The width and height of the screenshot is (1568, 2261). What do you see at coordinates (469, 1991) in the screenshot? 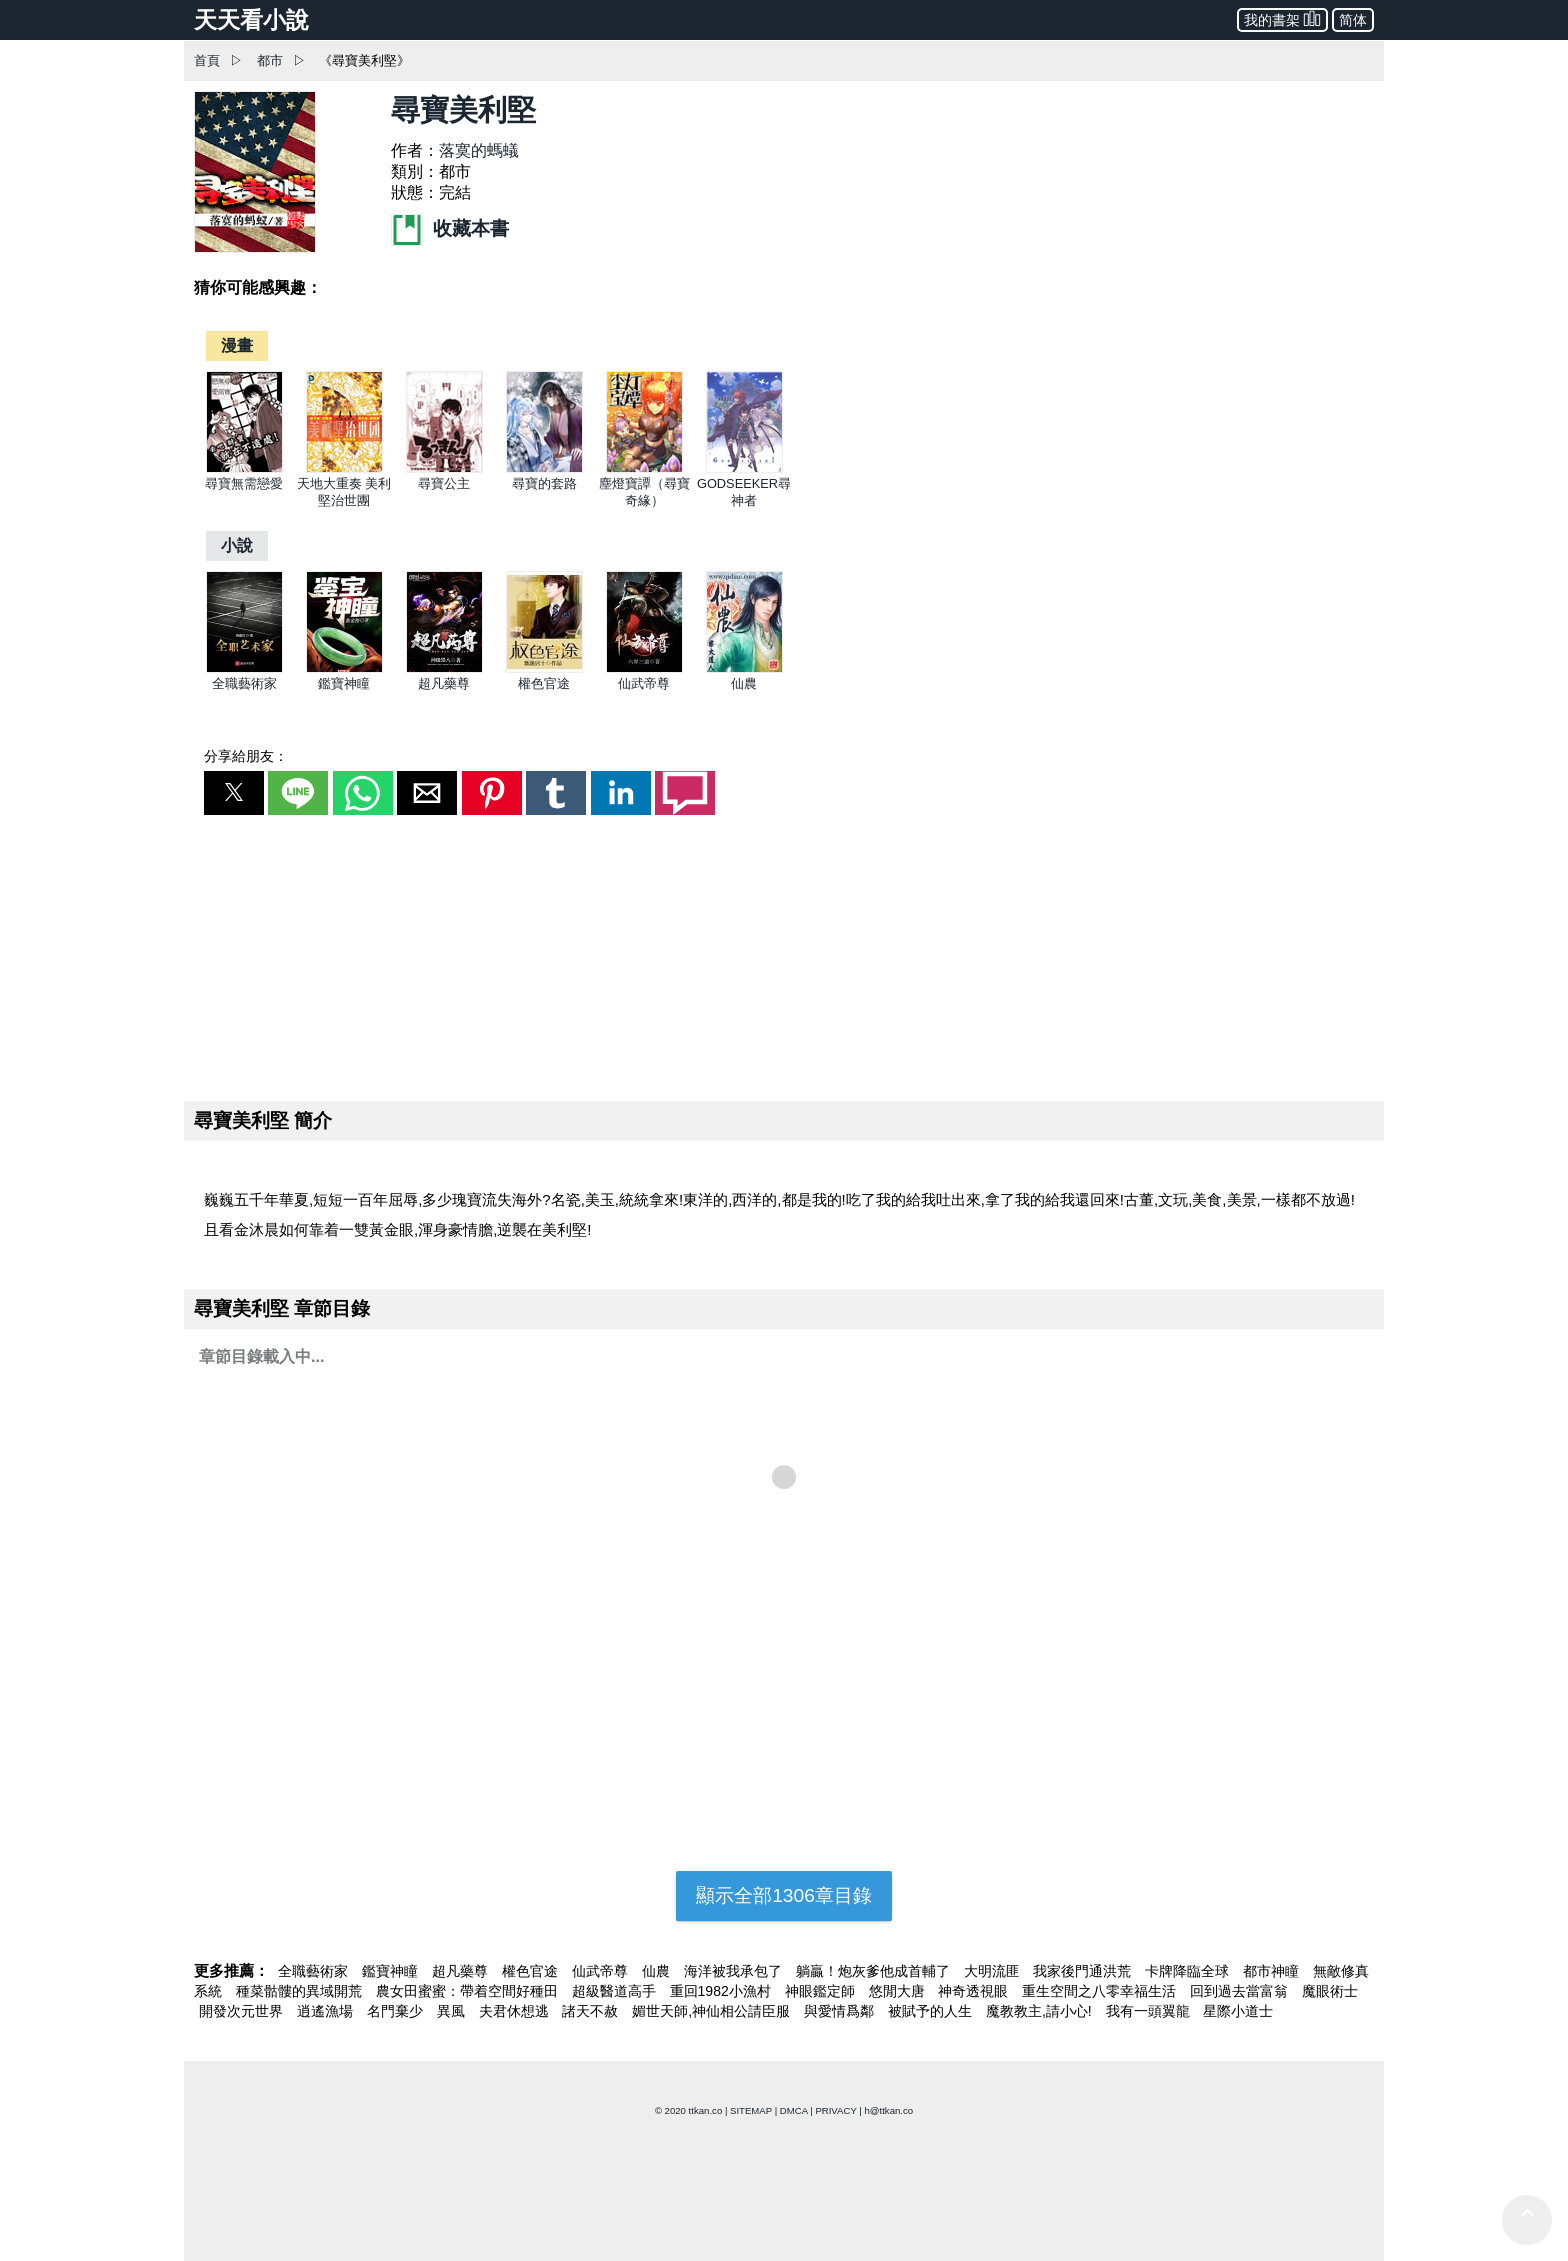
I see `農女田蜜蜜：帶着空間好種田` at bounding box center [469, 1991].